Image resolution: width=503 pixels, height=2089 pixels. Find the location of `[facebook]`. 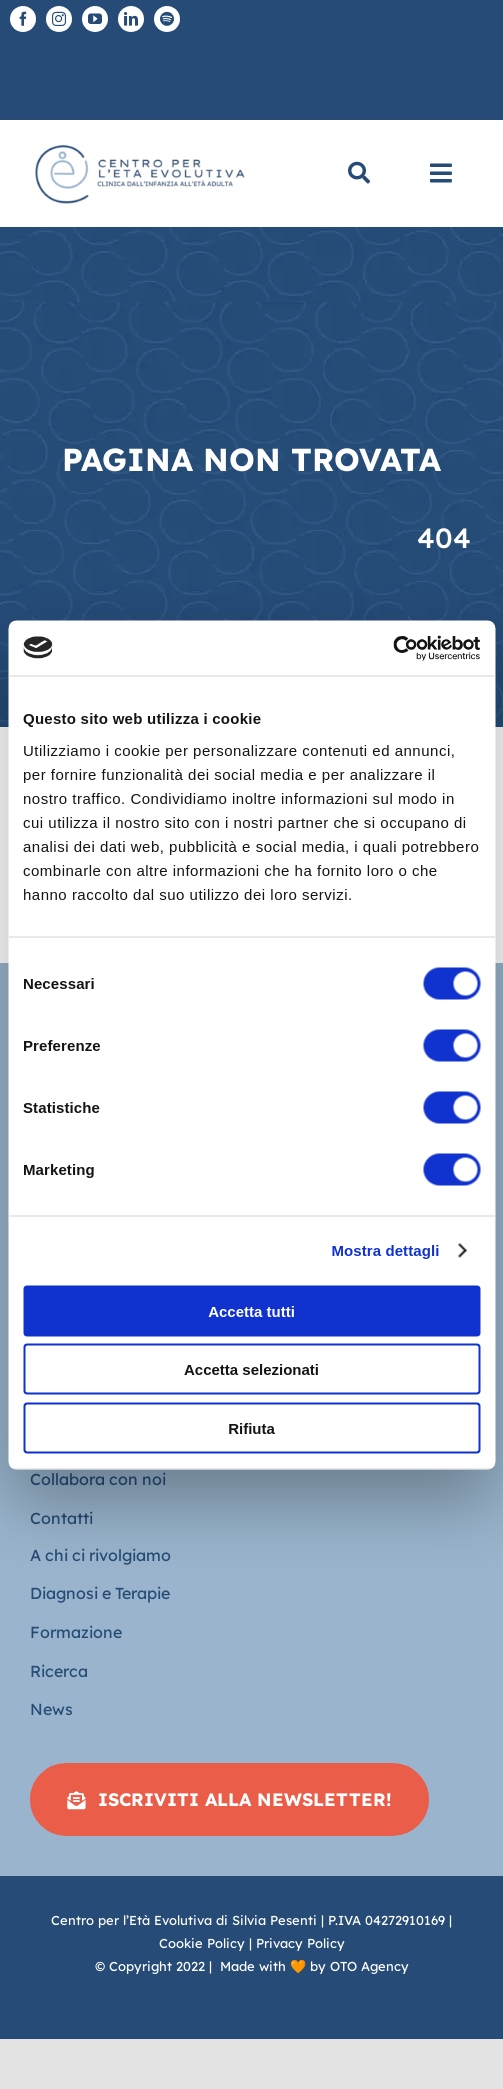

[facebook] is located at coordinates (23, 19).